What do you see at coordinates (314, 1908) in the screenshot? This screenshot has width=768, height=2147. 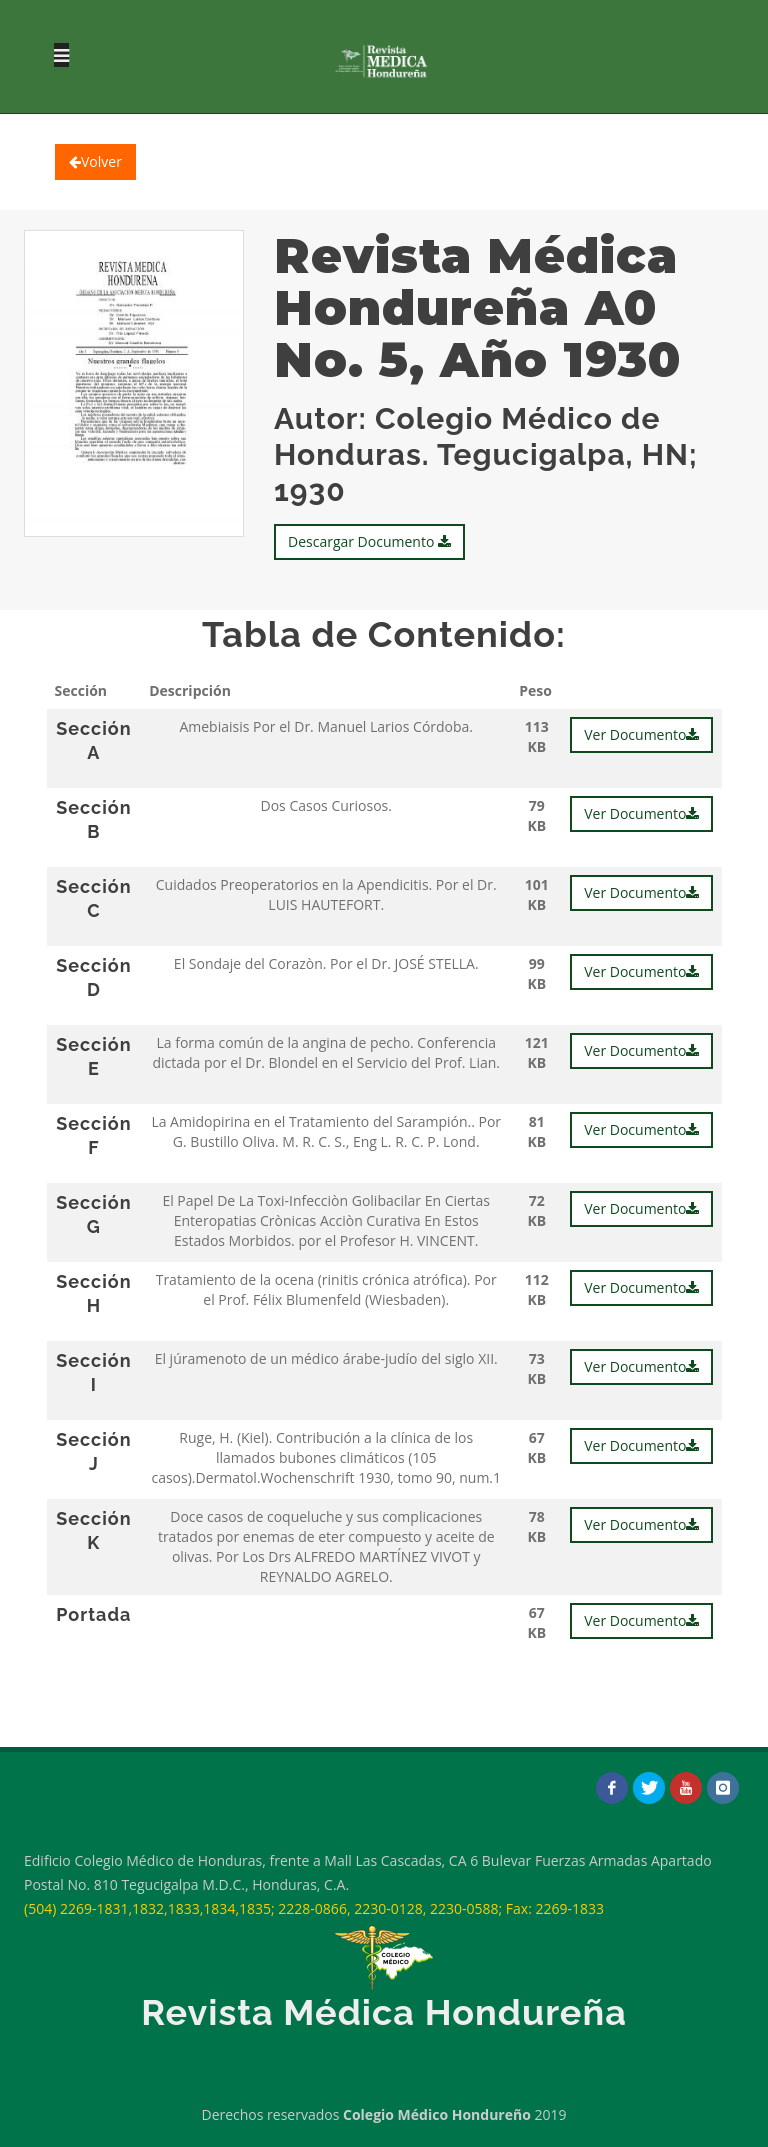 I see `(504) 2269-1831,1832,1833,1834,1835; 2228-0866, 2230-0128, 2230-0588; Fax: 2269-1833` at bounding box center [314, 1908].